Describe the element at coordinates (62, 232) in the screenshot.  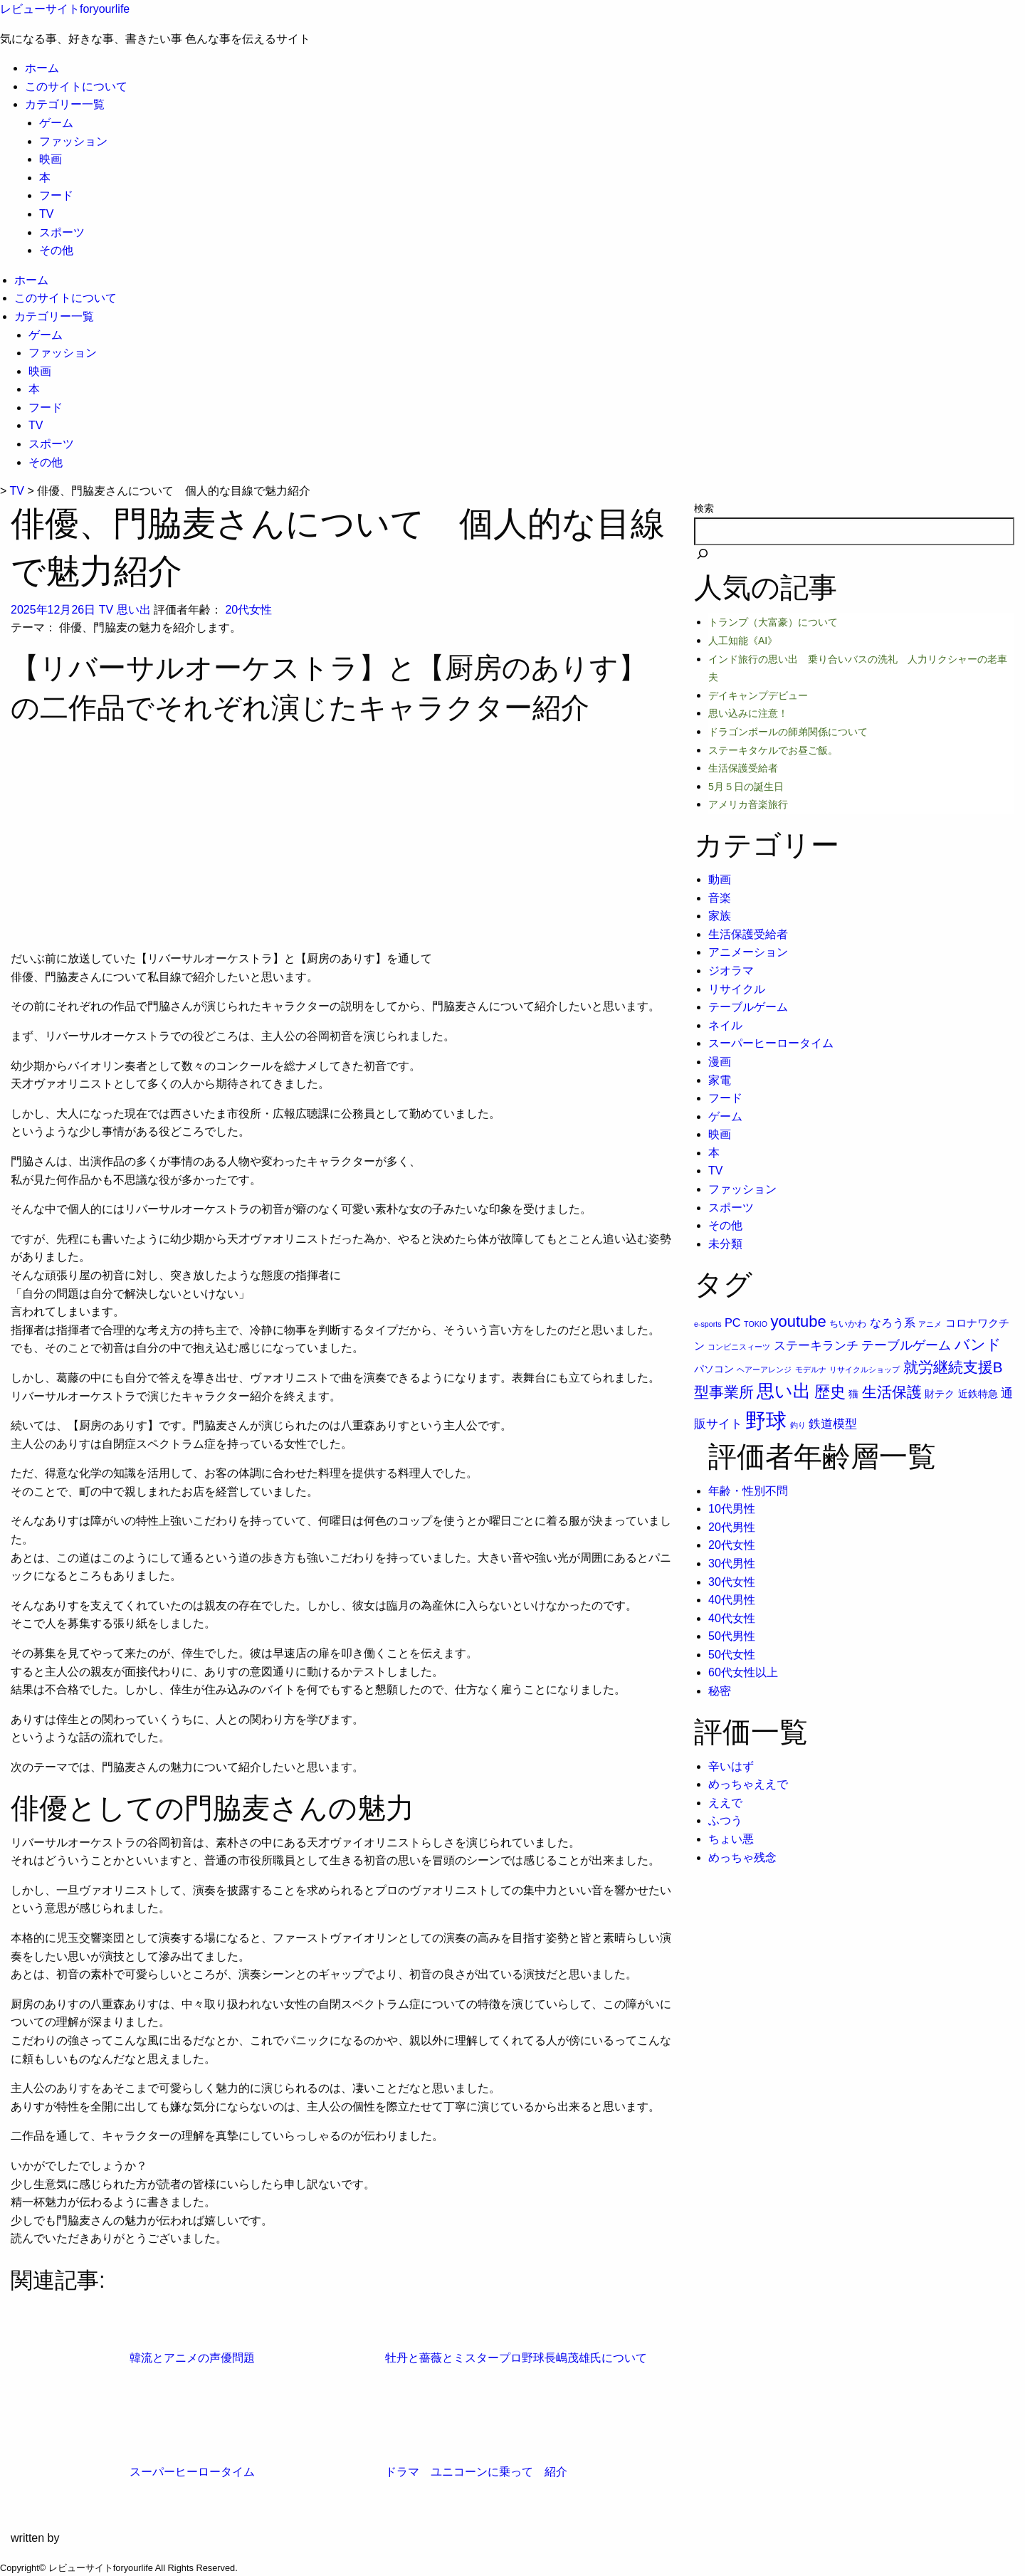
I see `スポーツ` at that location.